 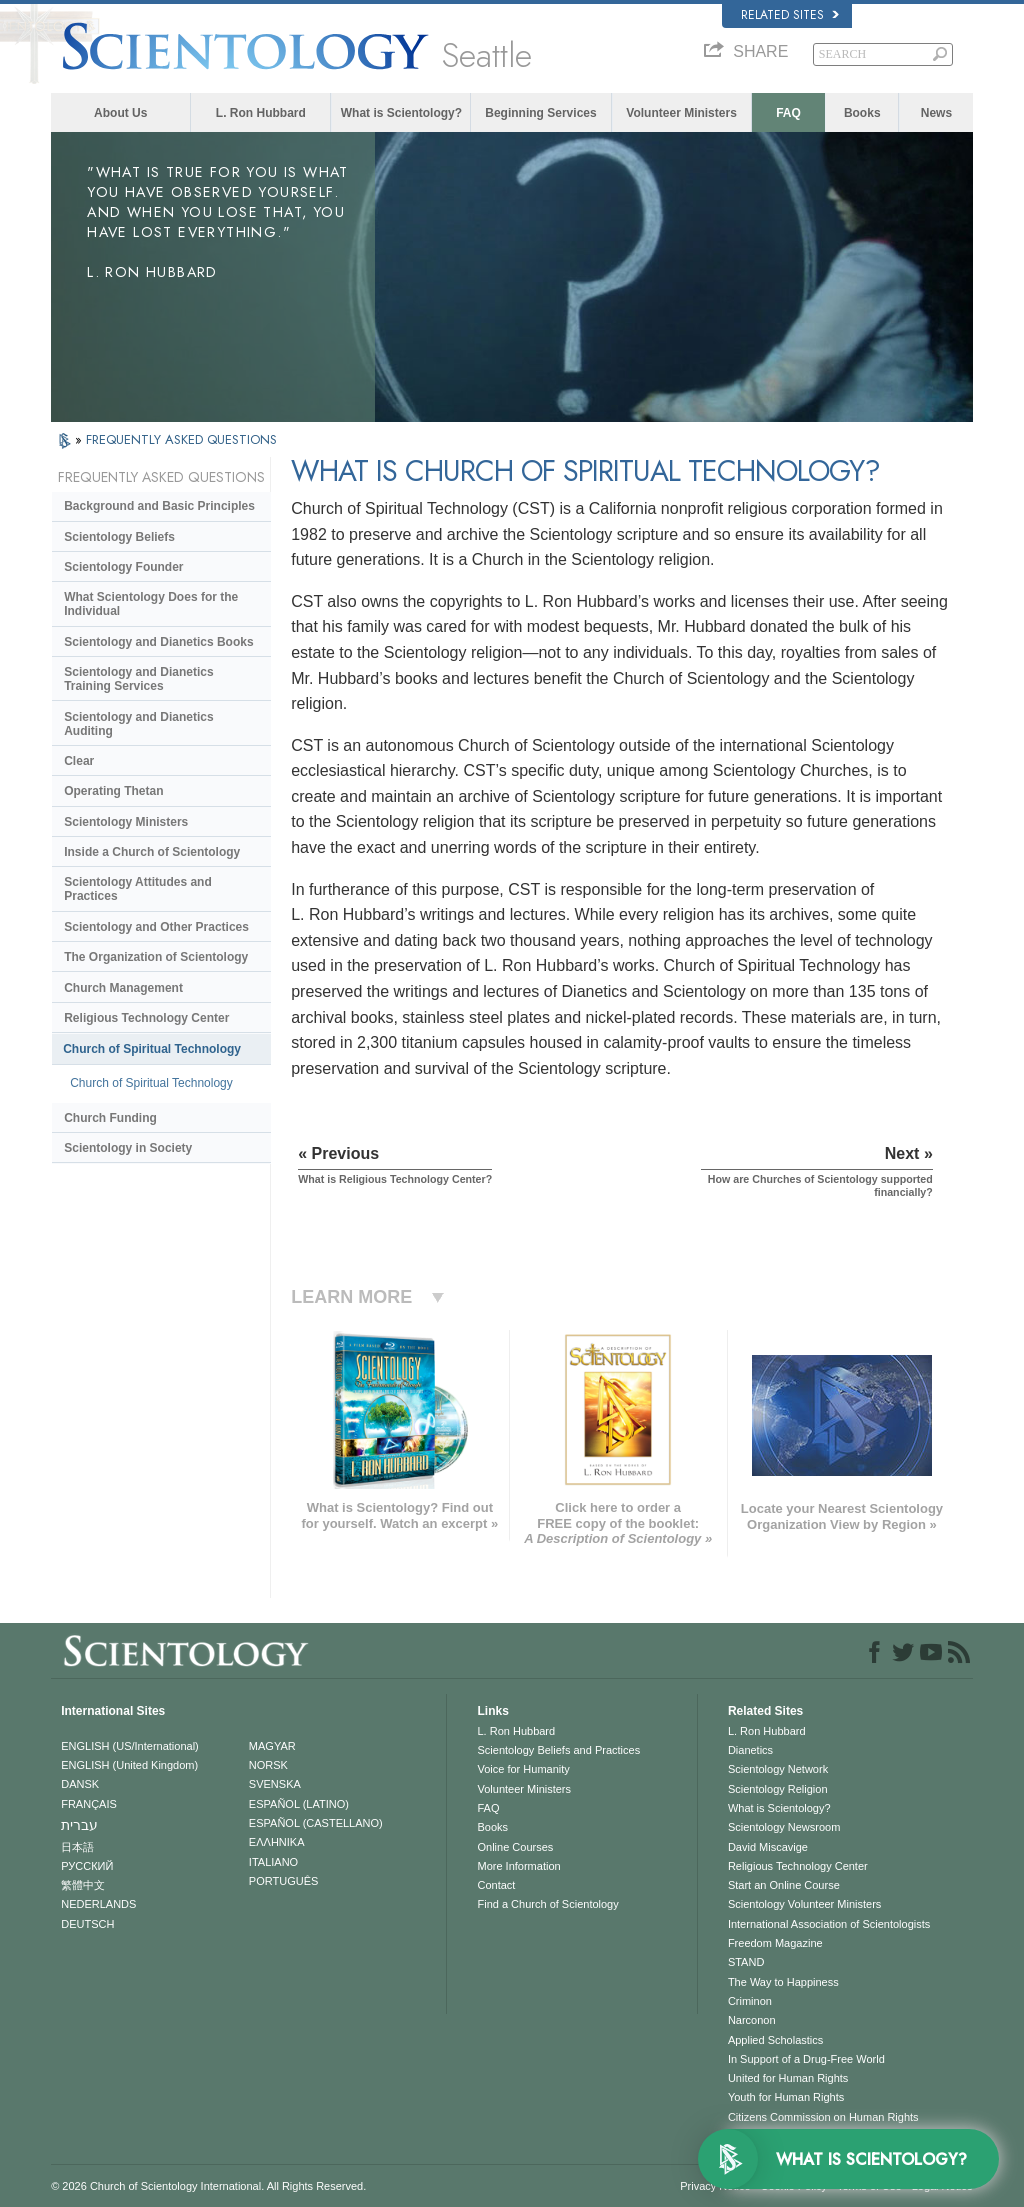 What do you see at coordinates (936, 113) in the screenshot?
I see `News` at bounding box center [936, 113].